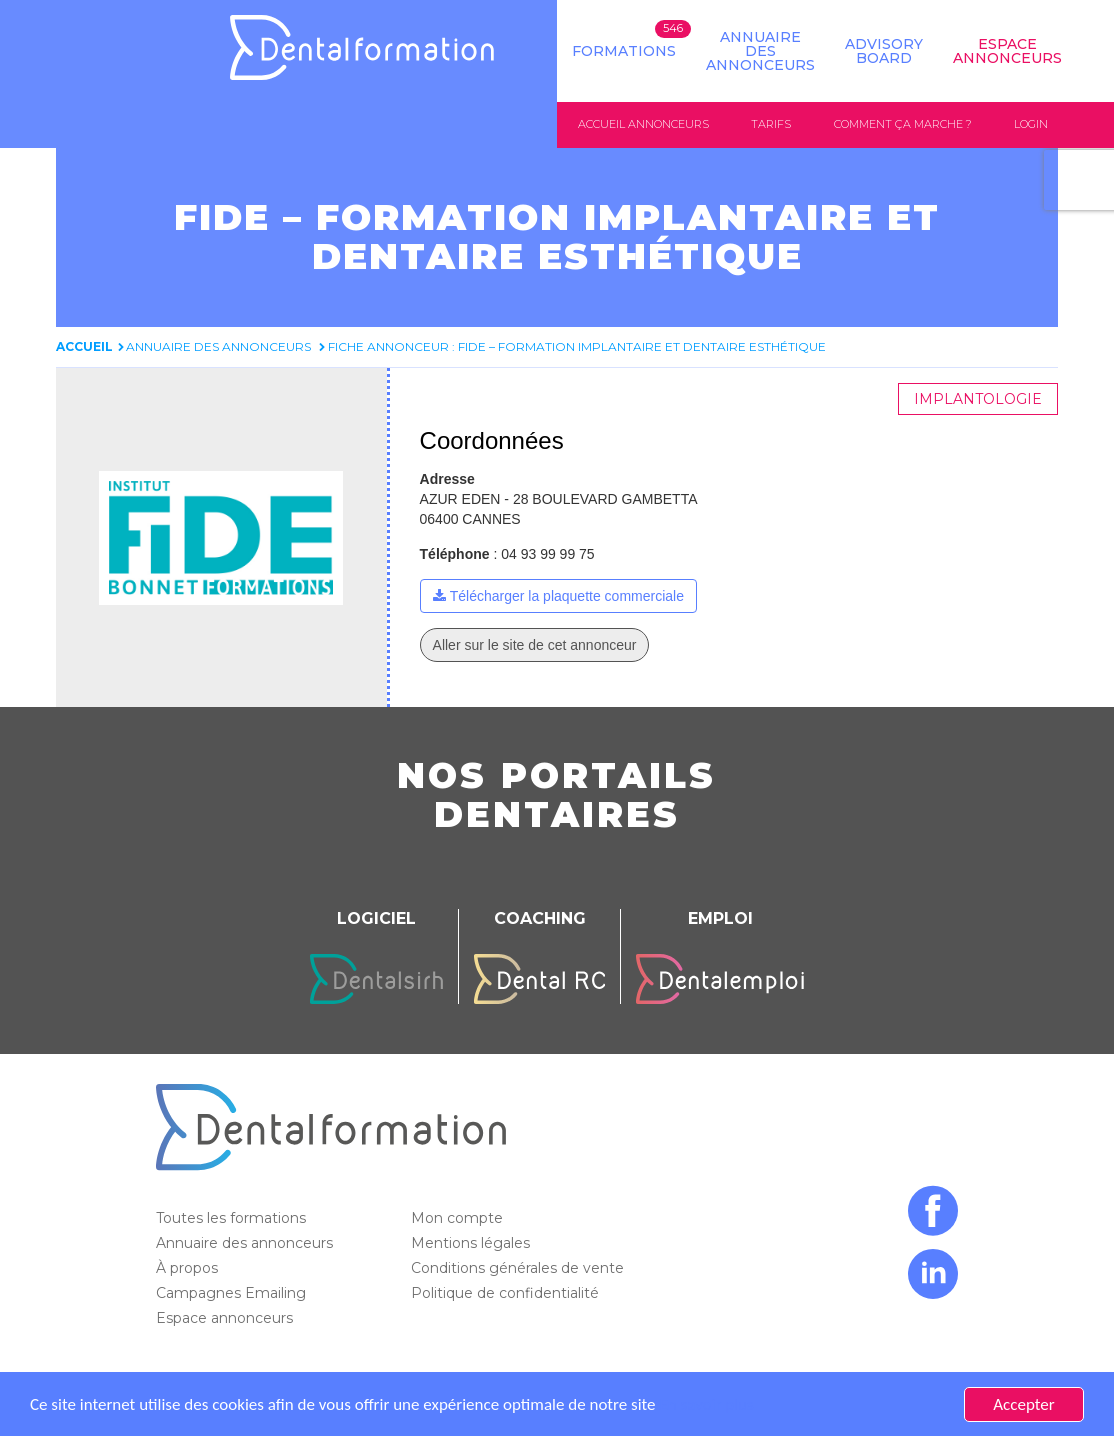 Image resolution: width=1114 pixels, height=1436 pixels. I want to click on Politique de confidentialité, so click(507, 1293).